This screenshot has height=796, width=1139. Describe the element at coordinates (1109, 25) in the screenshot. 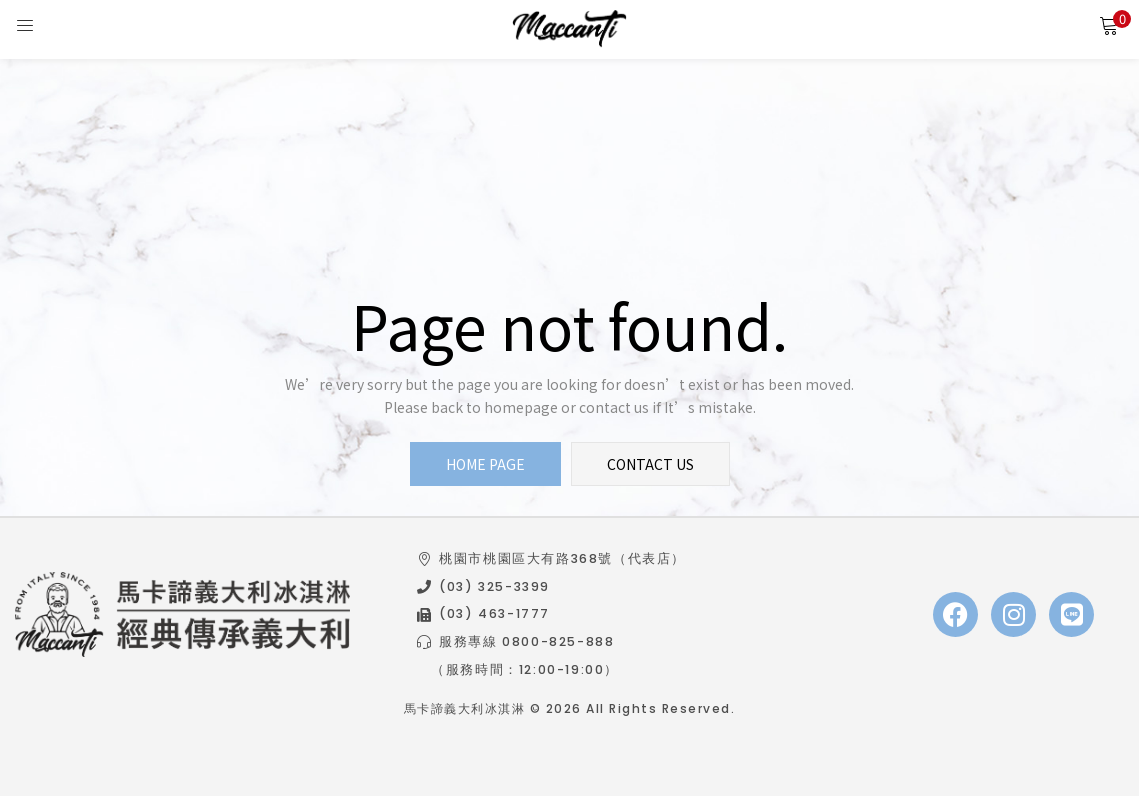

I see `[button]` at that location.